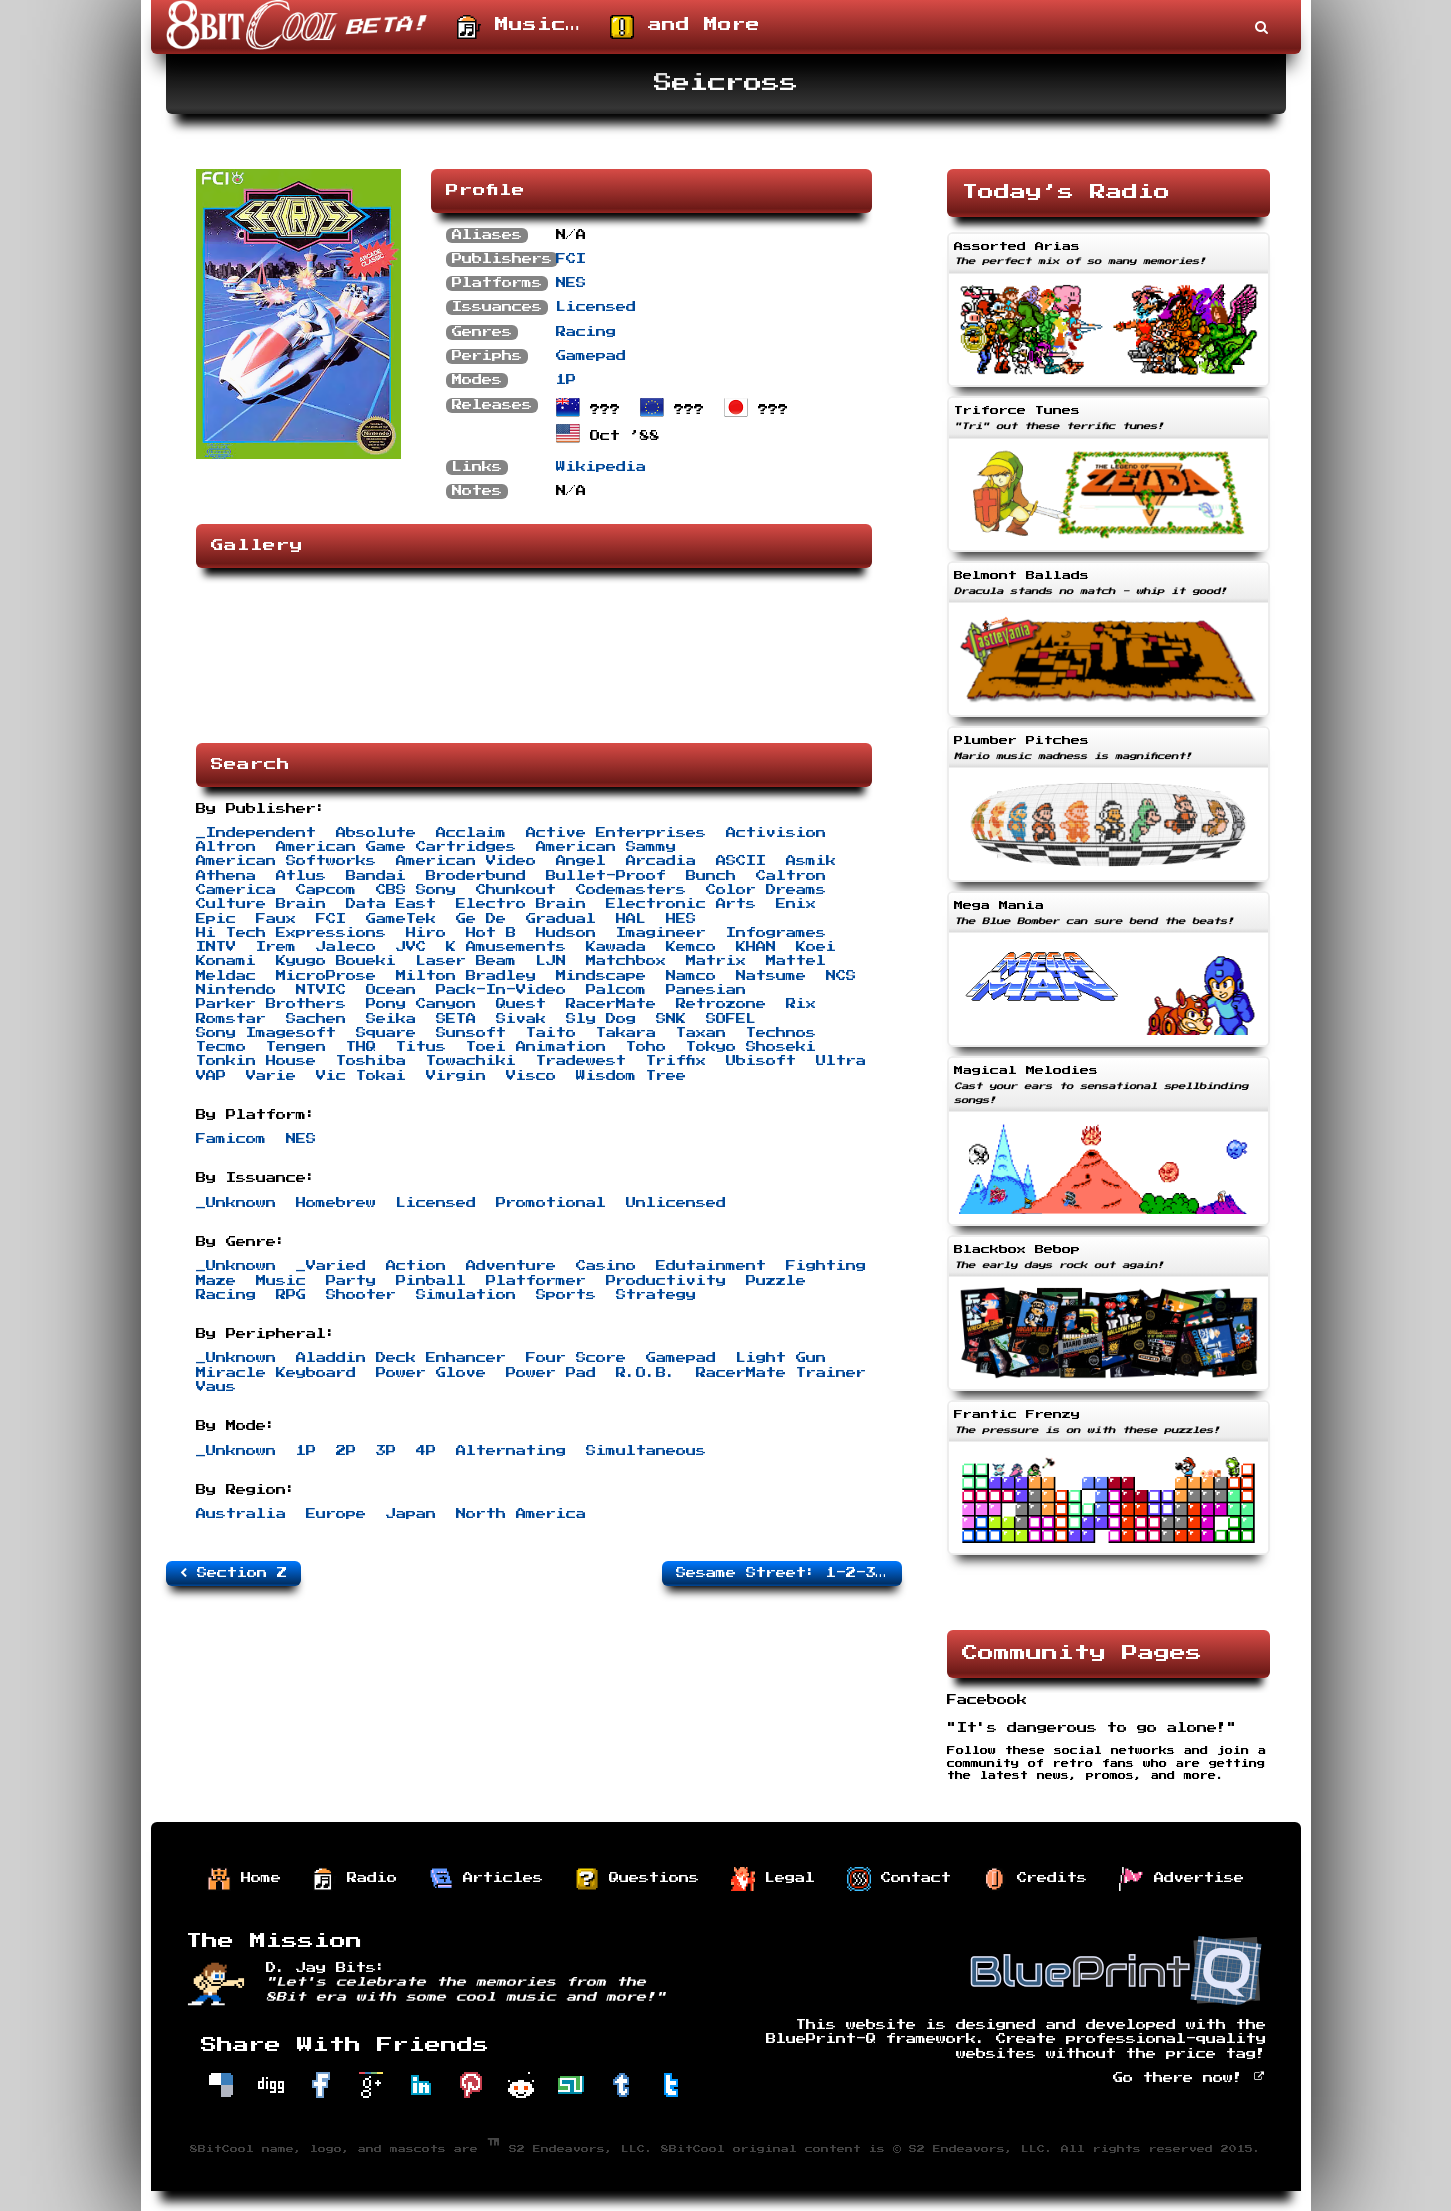  I want to click on Adventure, so click(511, 1266).